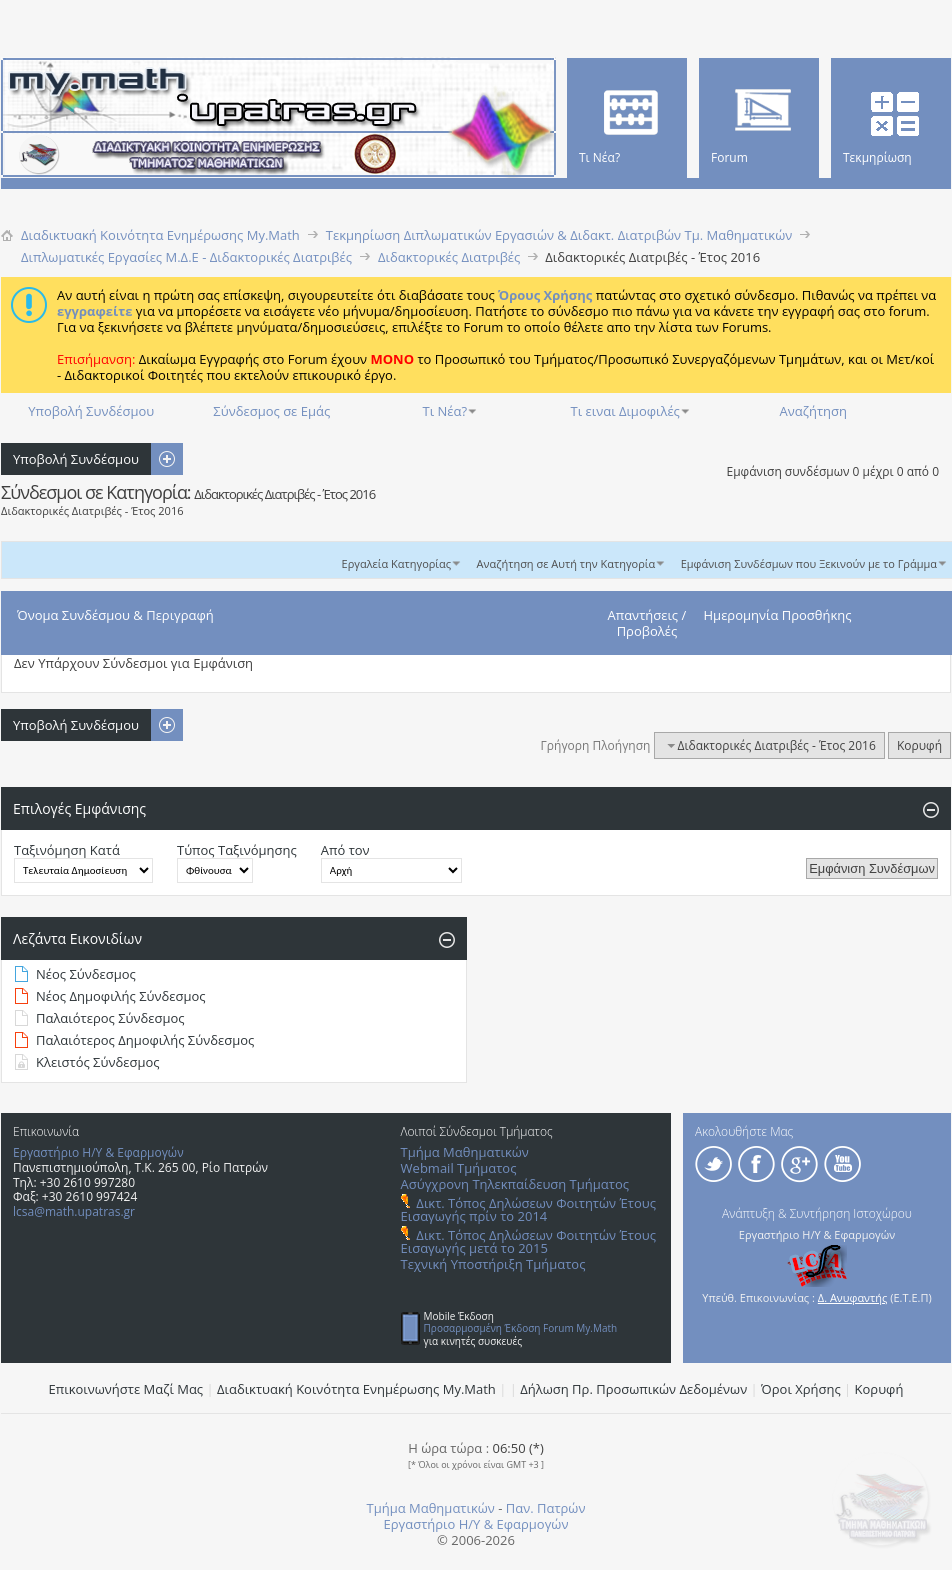 This screenshot has width=952, height=1570. What do you see at coordinates (853, 1297) in the screenshot?
I see `Δ. Ανυφαντής` at bounding box center [853, 1297].